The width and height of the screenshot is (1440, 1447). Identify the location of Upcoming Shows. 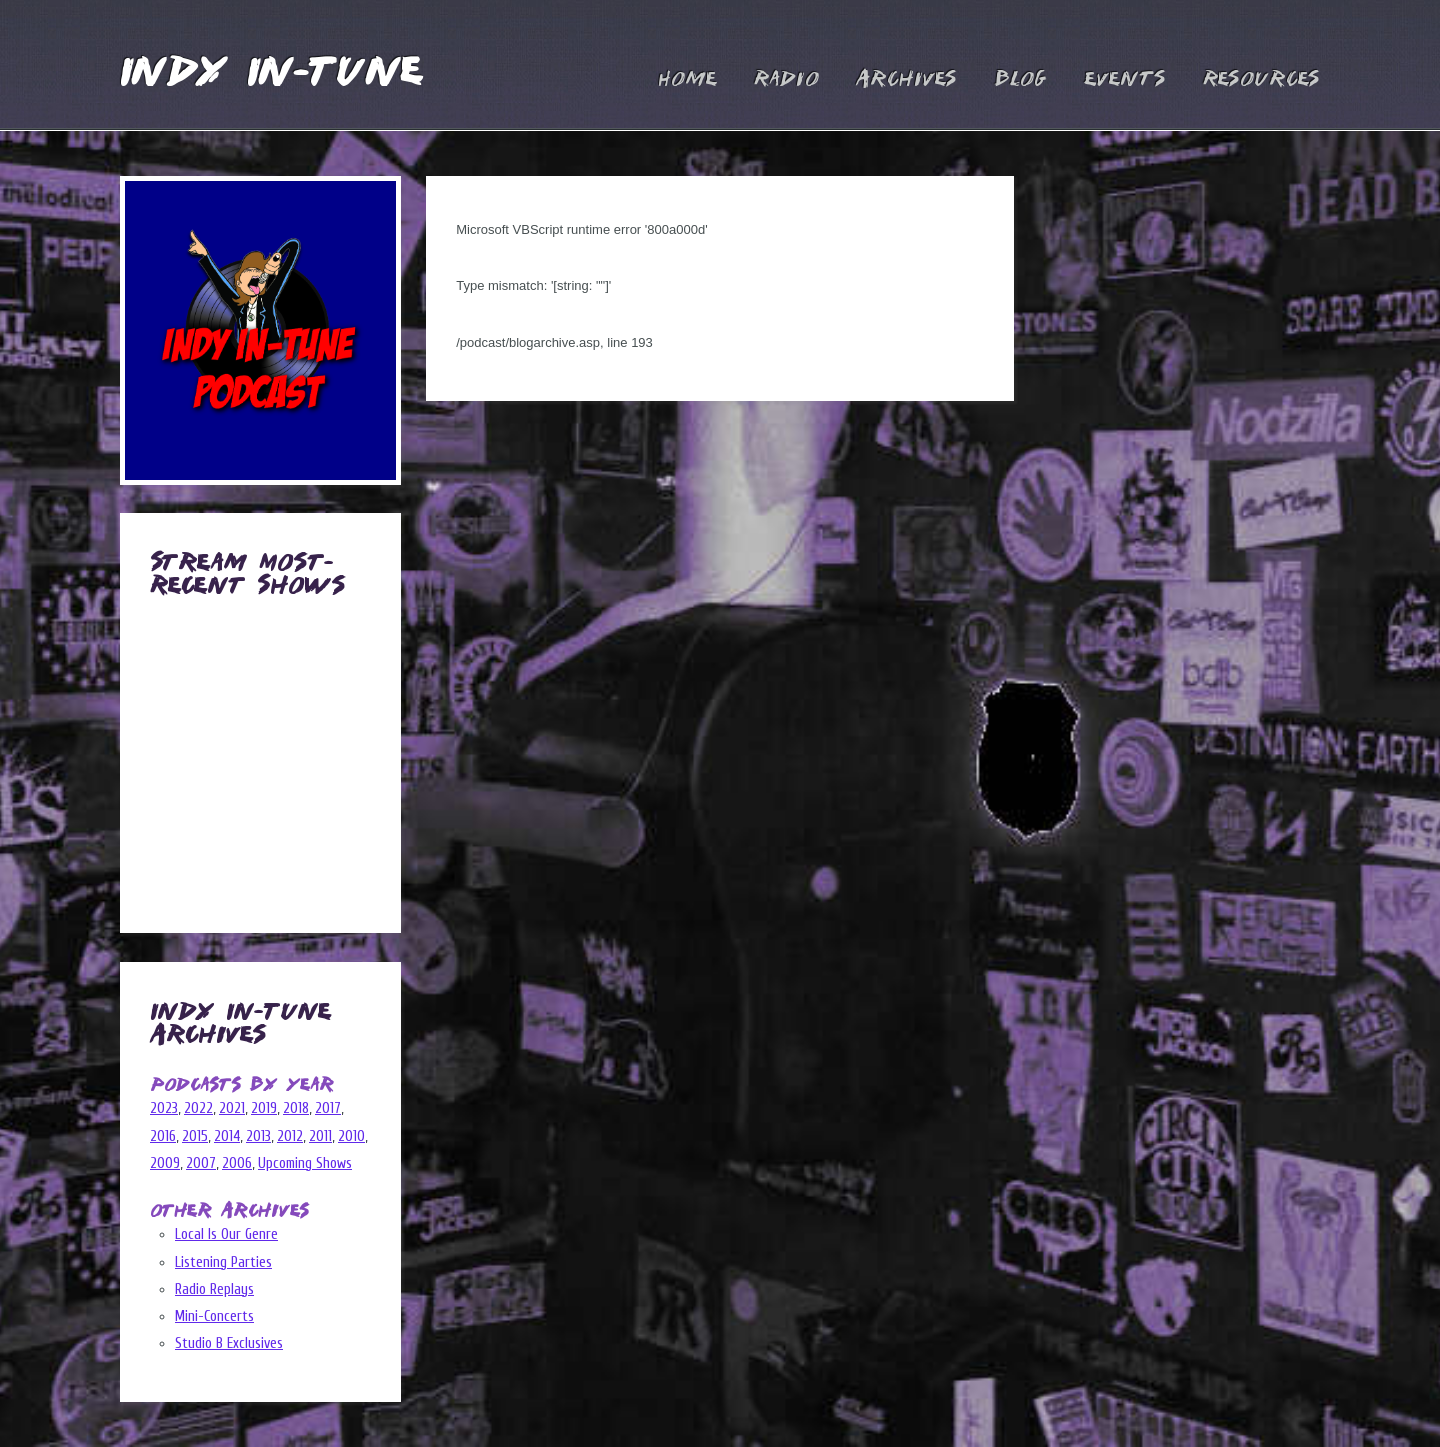
(305, 1163).